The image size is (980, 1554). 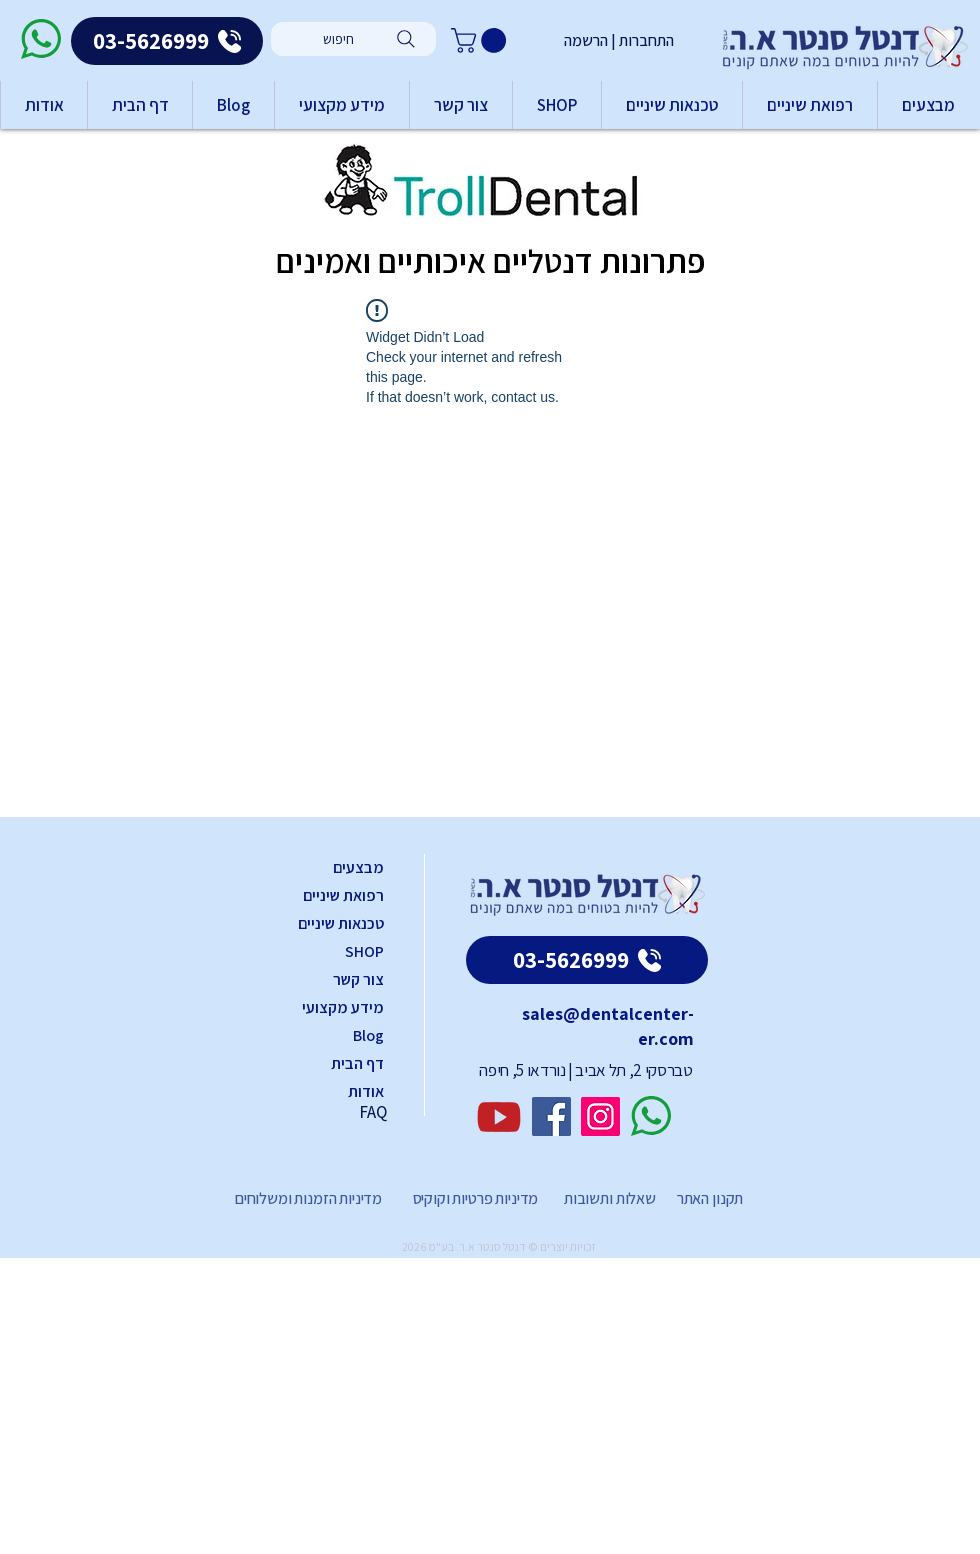 What do you see at coordinates (343, 1007) in the screenshot?
I see `מידע מקצועי` at bounding box center [343, 1007].